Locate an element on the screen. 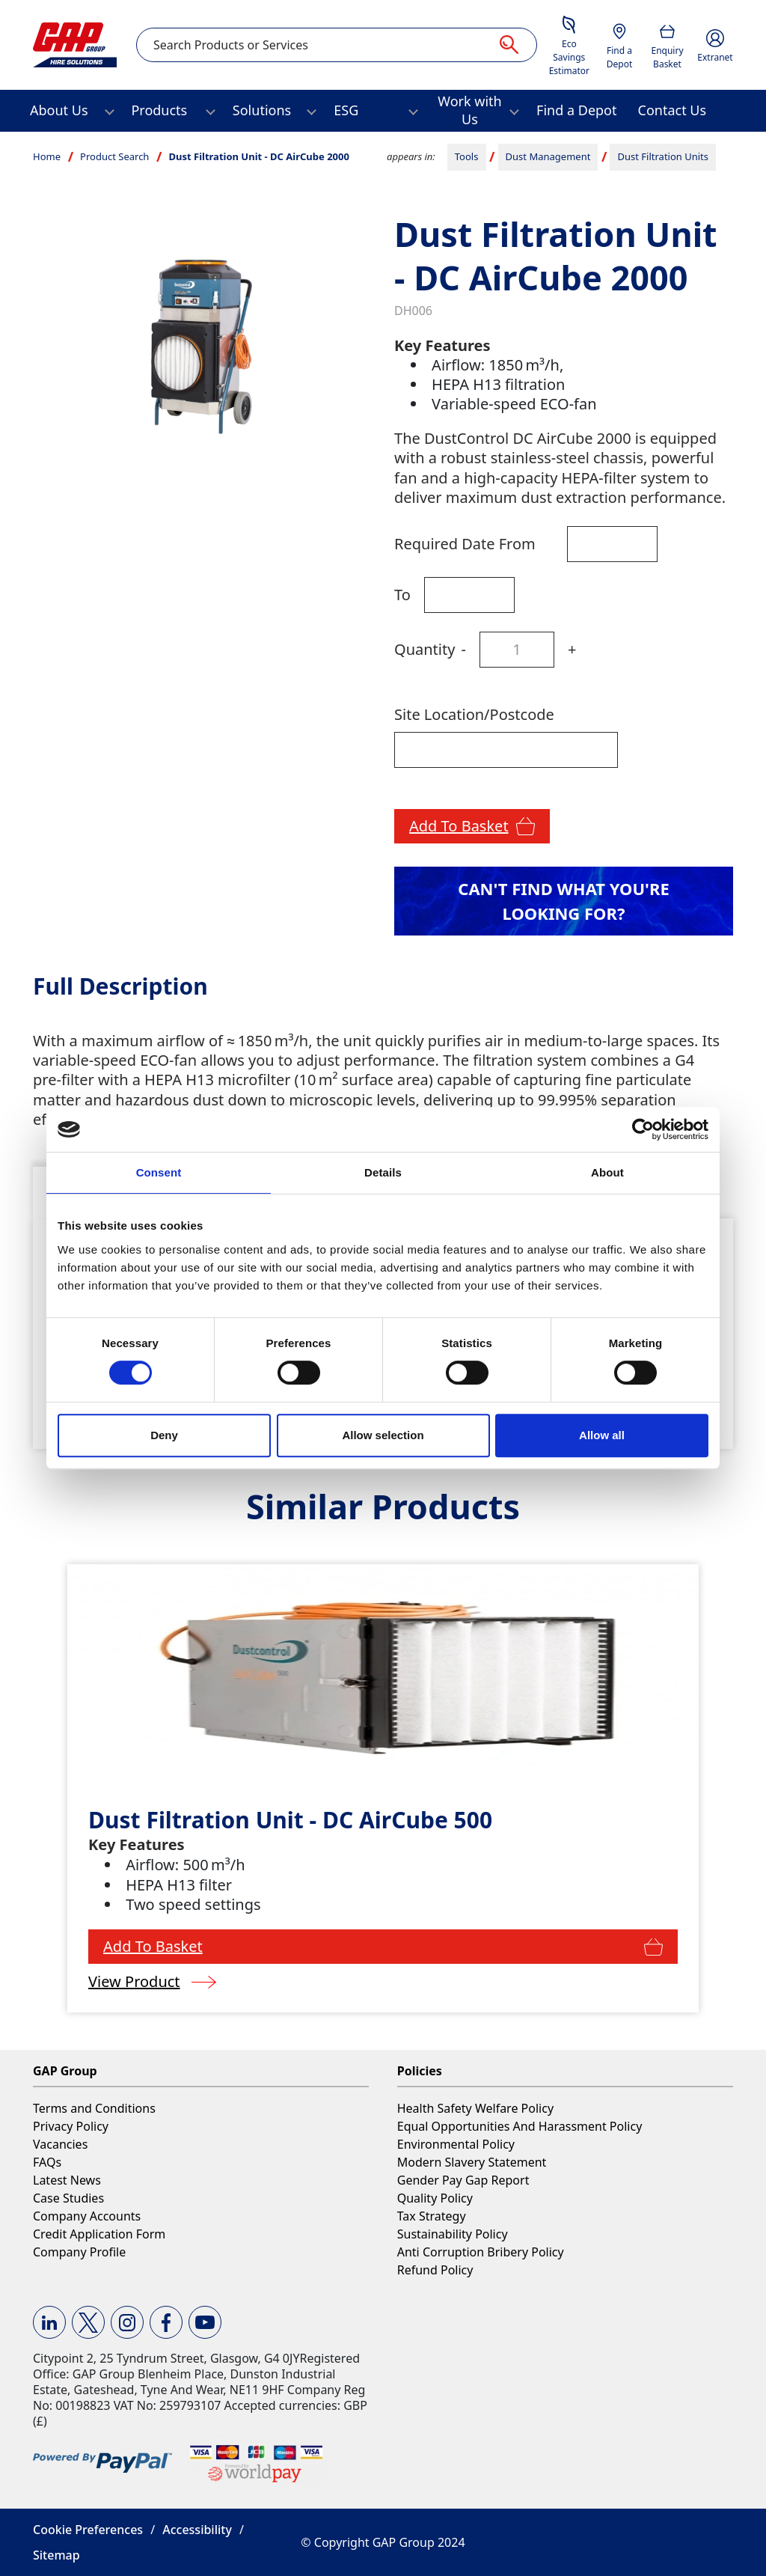  Cookie Preferences [button] is located at coordinates (88, 2529).